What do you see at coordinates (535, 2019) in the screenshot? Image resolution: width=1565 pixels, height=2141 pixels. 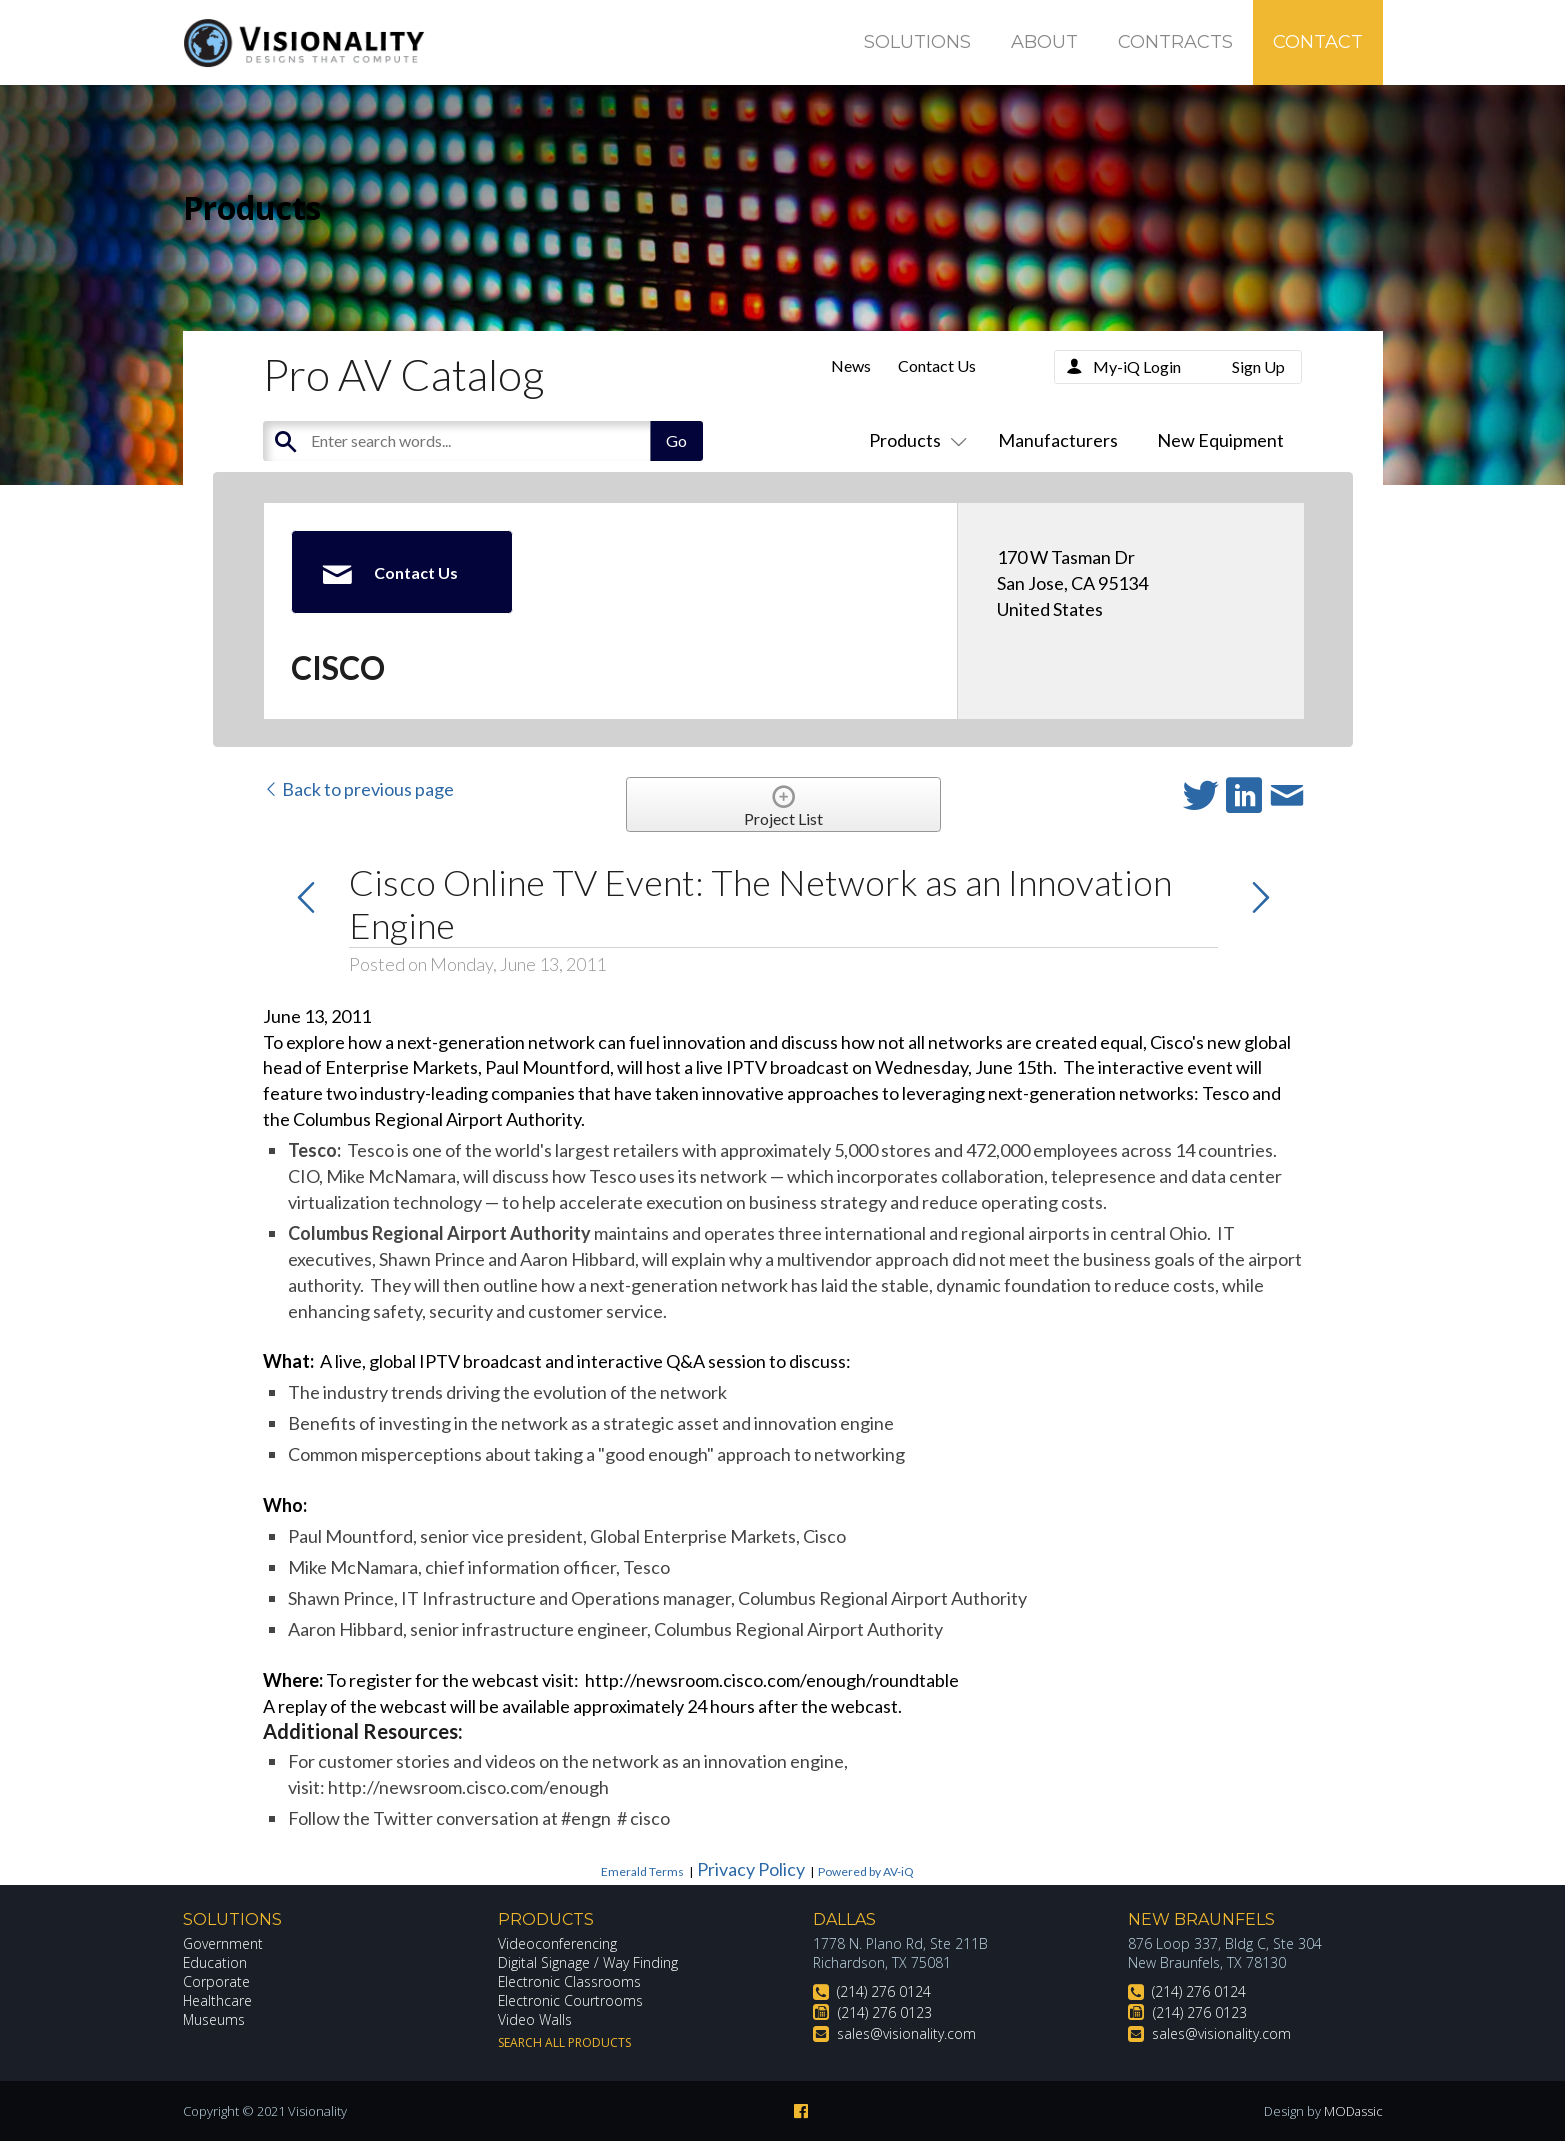 I see `Video Walls` at bounding box center [535, 2019].